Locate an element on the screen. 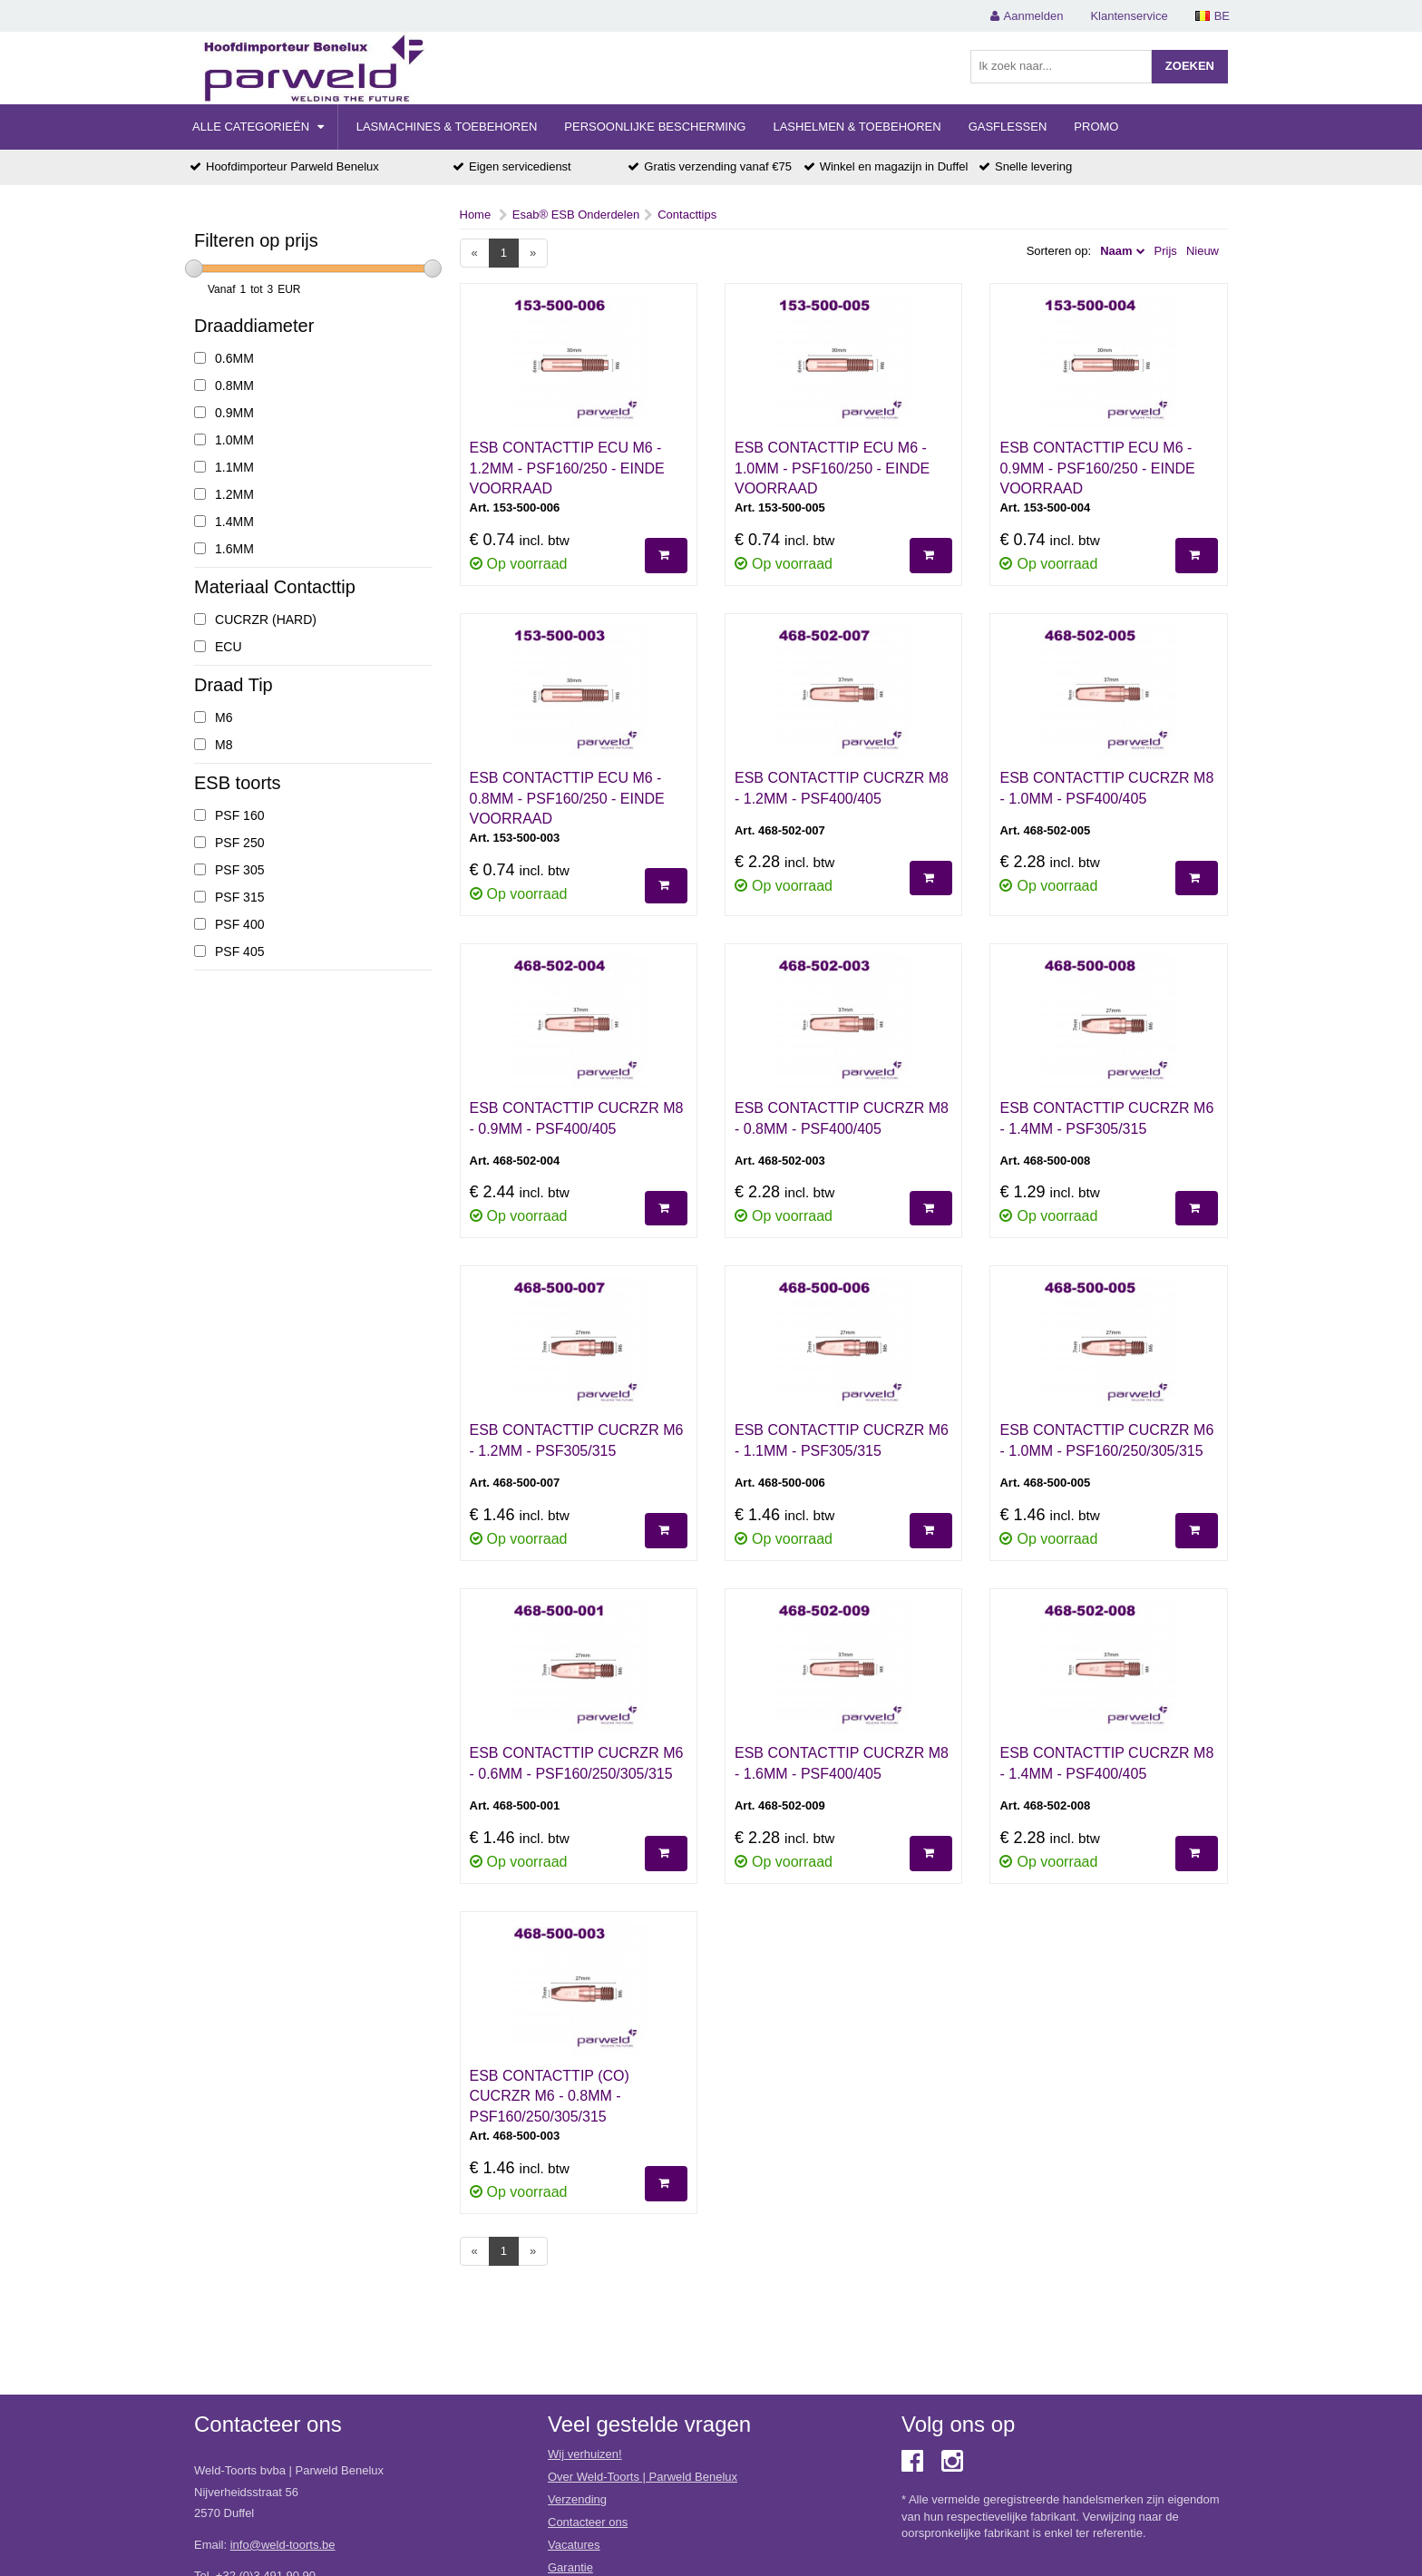 This screenshot has height=2576, width=1422. Alle categorieën is located at coordinates (258, 126).